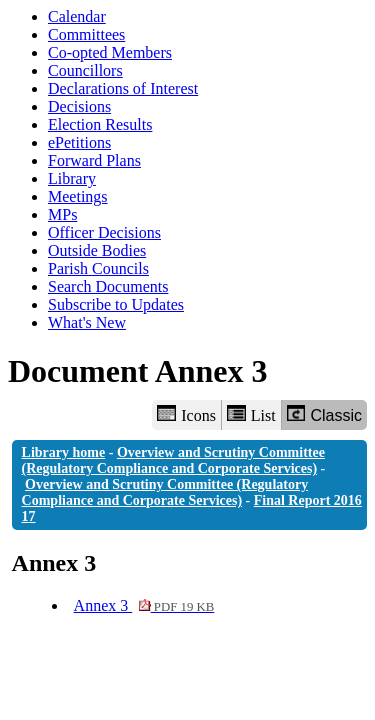 The width and height of the screenshot is (375, 720). Describe the element at coordinates (97, 250) in the screenshot. I see `Outside Bodies` at that location.